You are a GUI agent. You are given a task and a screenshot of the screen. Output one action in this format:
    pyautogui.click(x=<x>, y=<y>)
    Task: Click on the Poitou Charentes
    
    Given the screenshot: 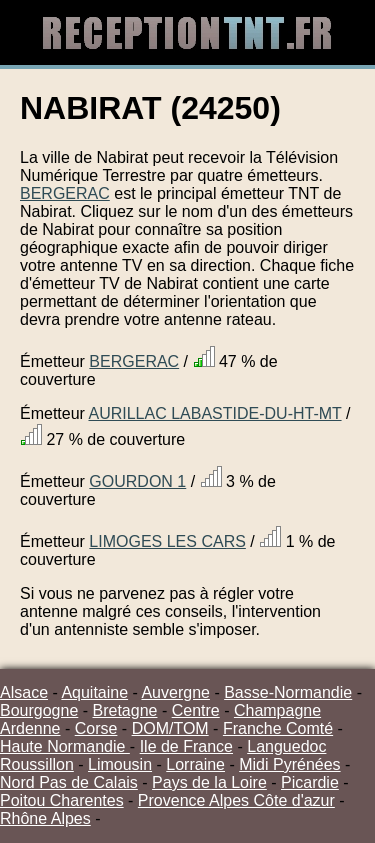 What is the action you would take?
    pyautogui.click(x=62, y=800)
    